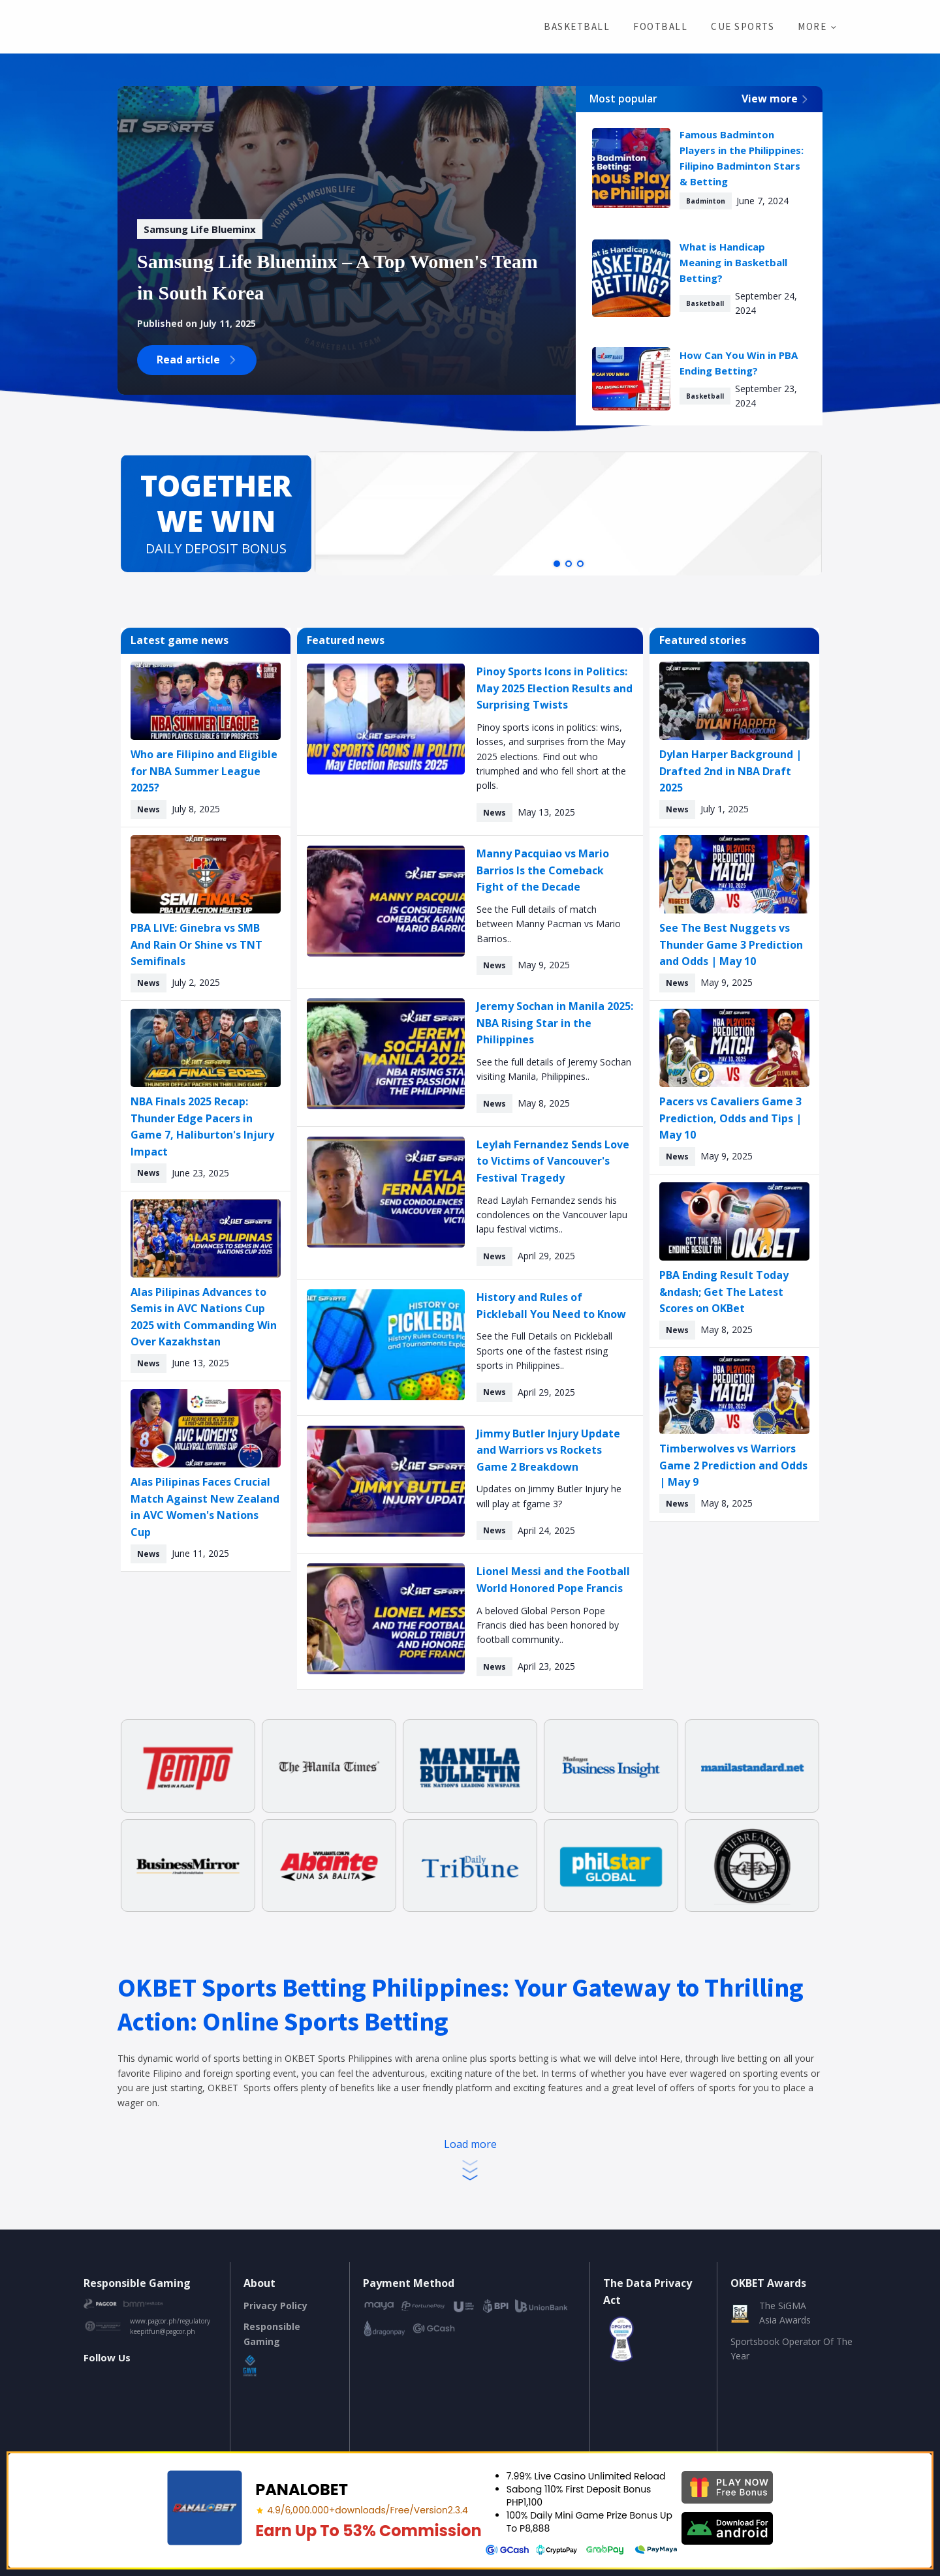  I want to click on Manny Pacquiao vs Mario Barrios Is the Comeback Fight of the Decade, so click(543, 870).